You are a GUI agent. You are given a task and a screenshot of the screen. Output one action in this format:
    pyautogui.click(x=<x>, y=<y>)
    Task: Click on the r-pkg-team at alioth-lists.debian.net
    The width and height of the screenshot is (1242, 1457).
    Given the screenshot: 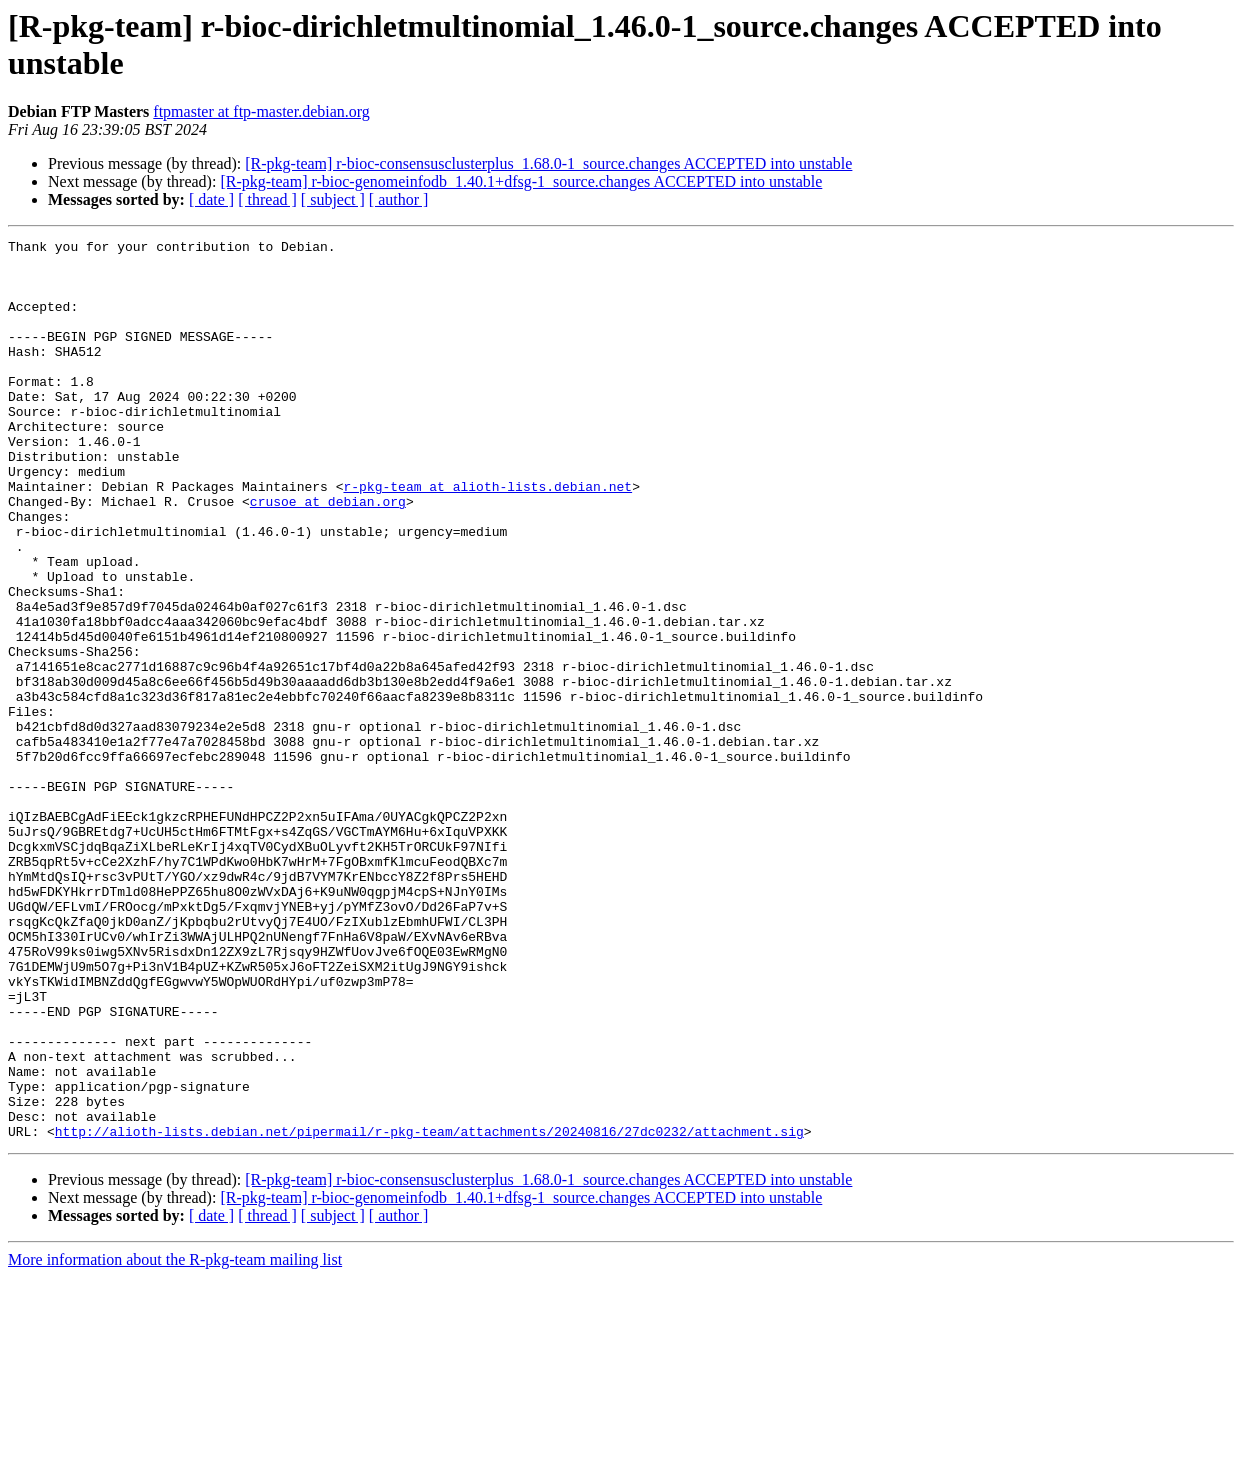 What is the action you would take?
    pyautogui.click(x=487, y=537)
    